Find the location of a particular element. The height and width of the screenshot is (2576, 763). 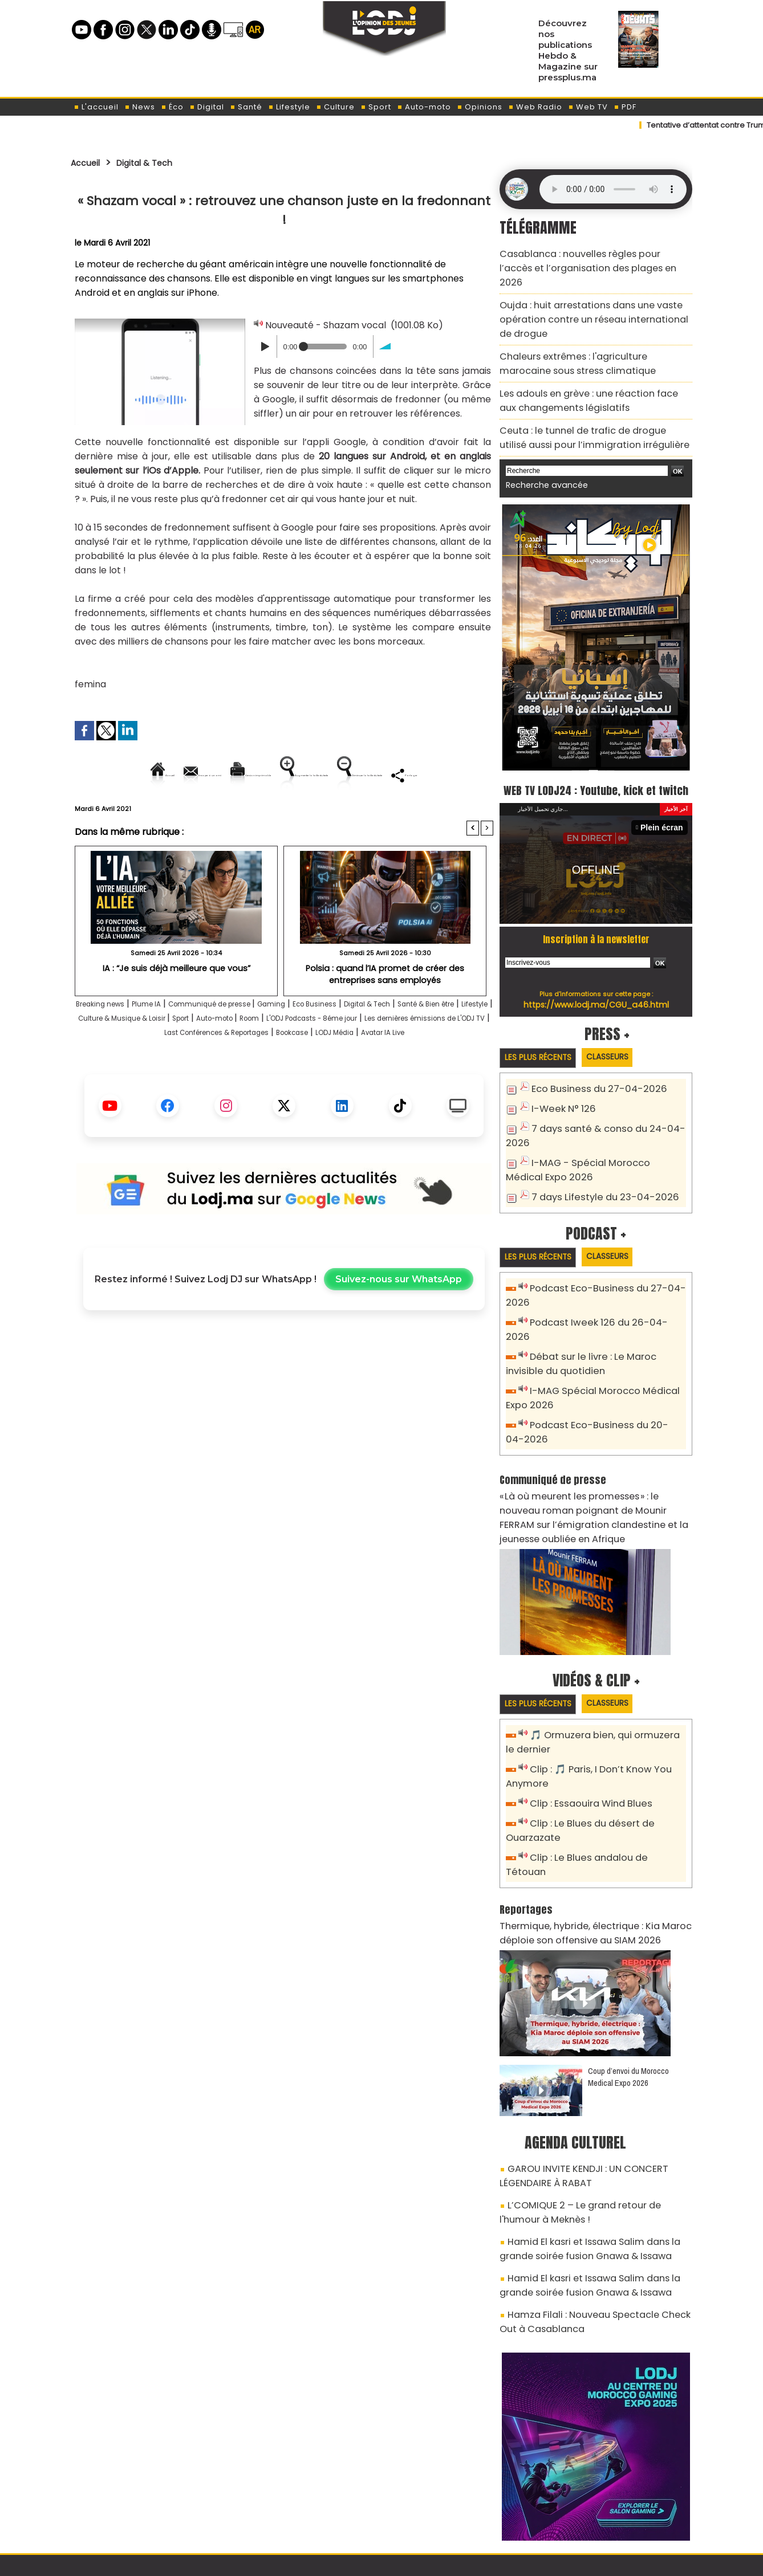

Augmenter la taille du texte is located at coordinates (421, 774).